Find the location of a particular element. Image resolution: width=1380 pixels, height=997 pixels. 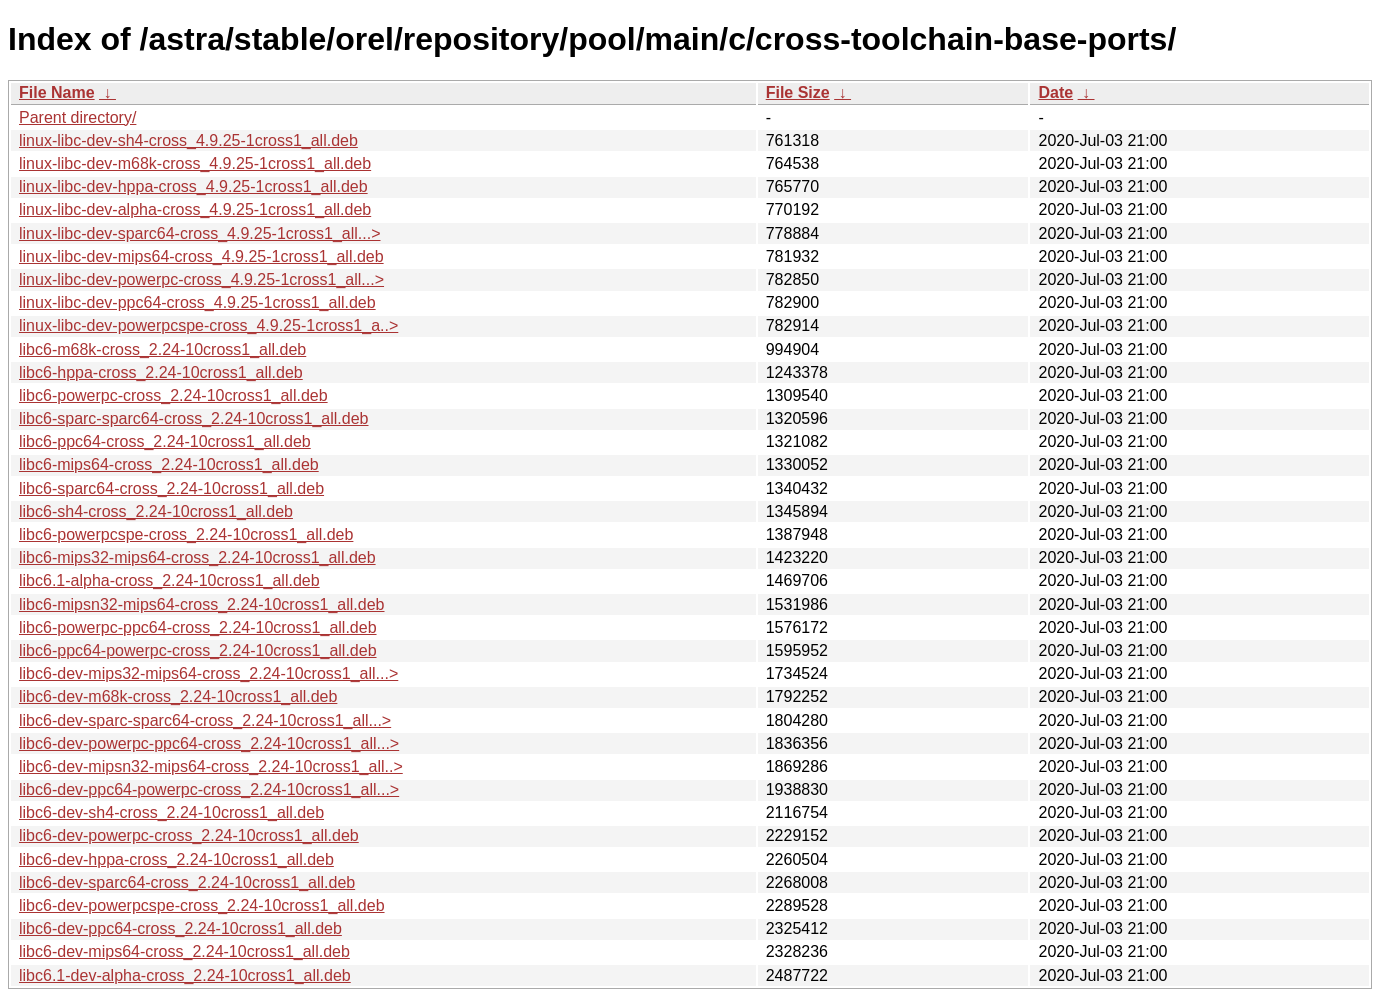

libc6-dev-mipsn32-mips64-cross_2.24-10cross1_all..> is located at coordinates (211, 766).